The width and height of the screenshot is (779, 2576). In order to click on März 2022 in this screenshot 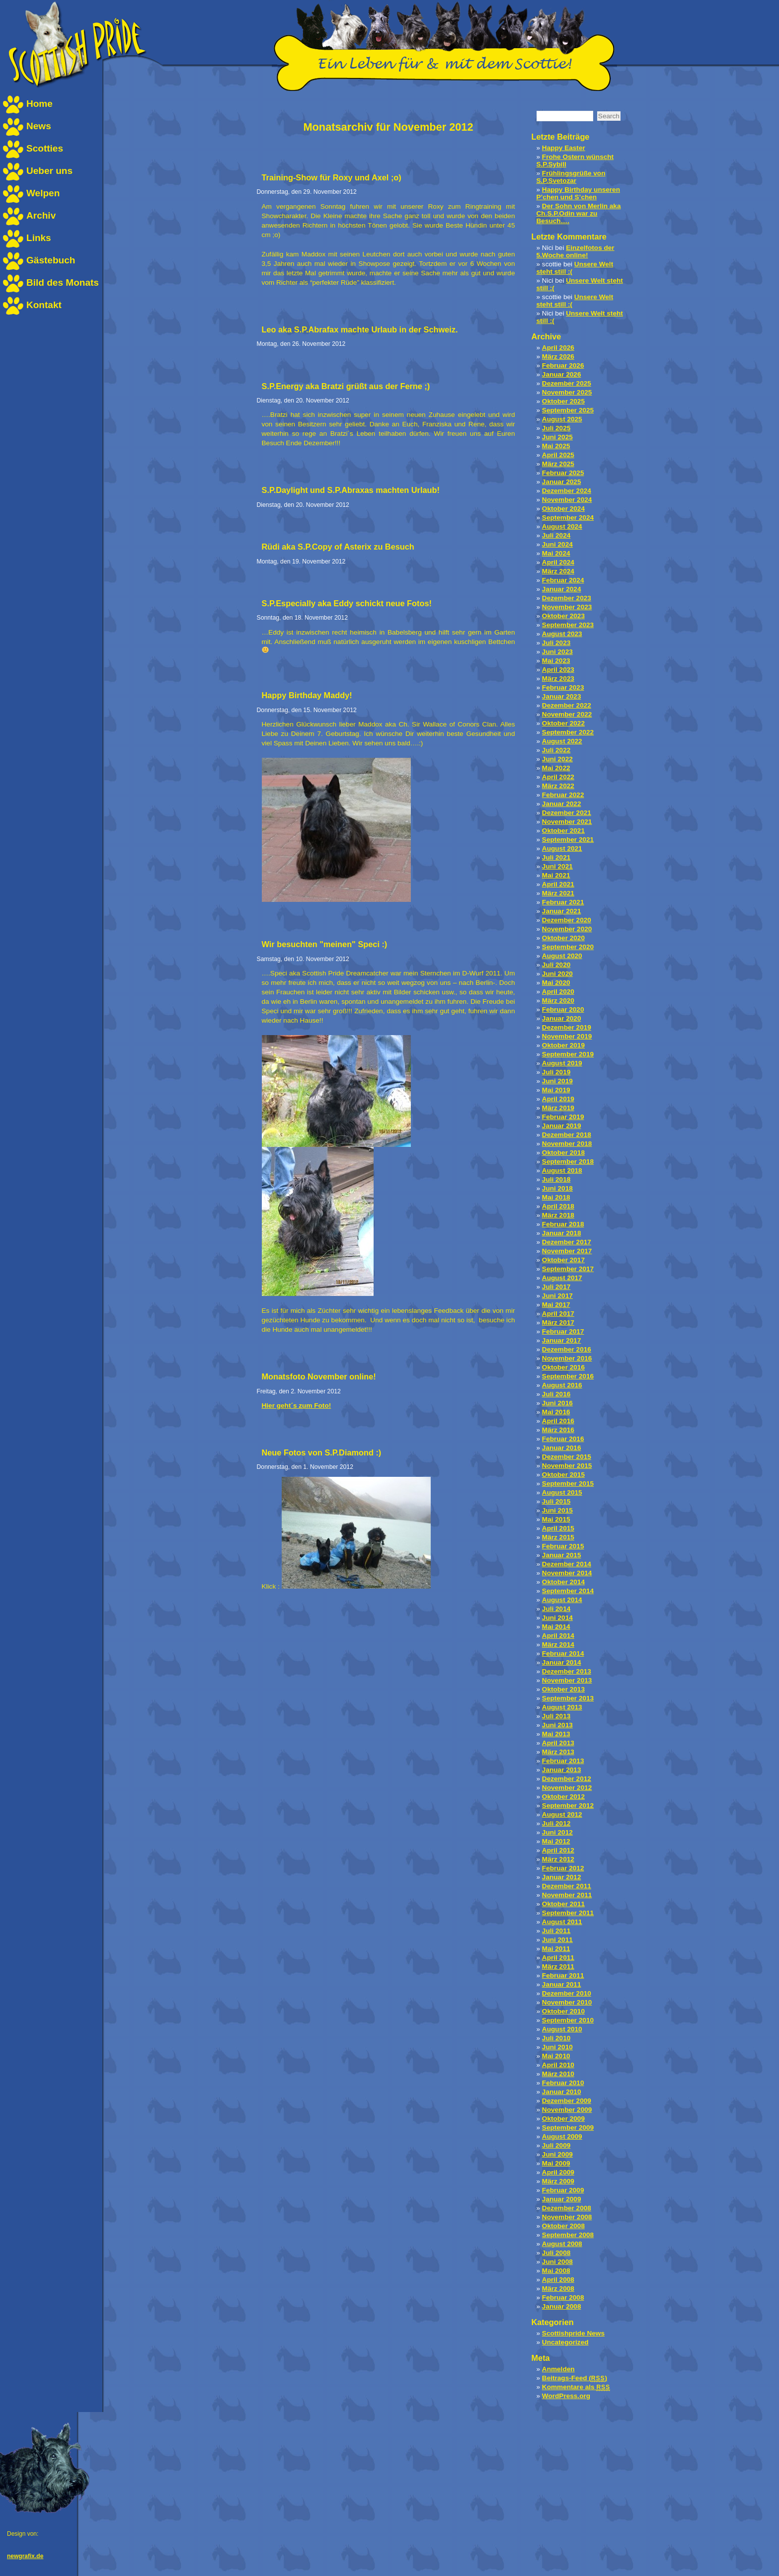, I will do `click(558, 786)`.